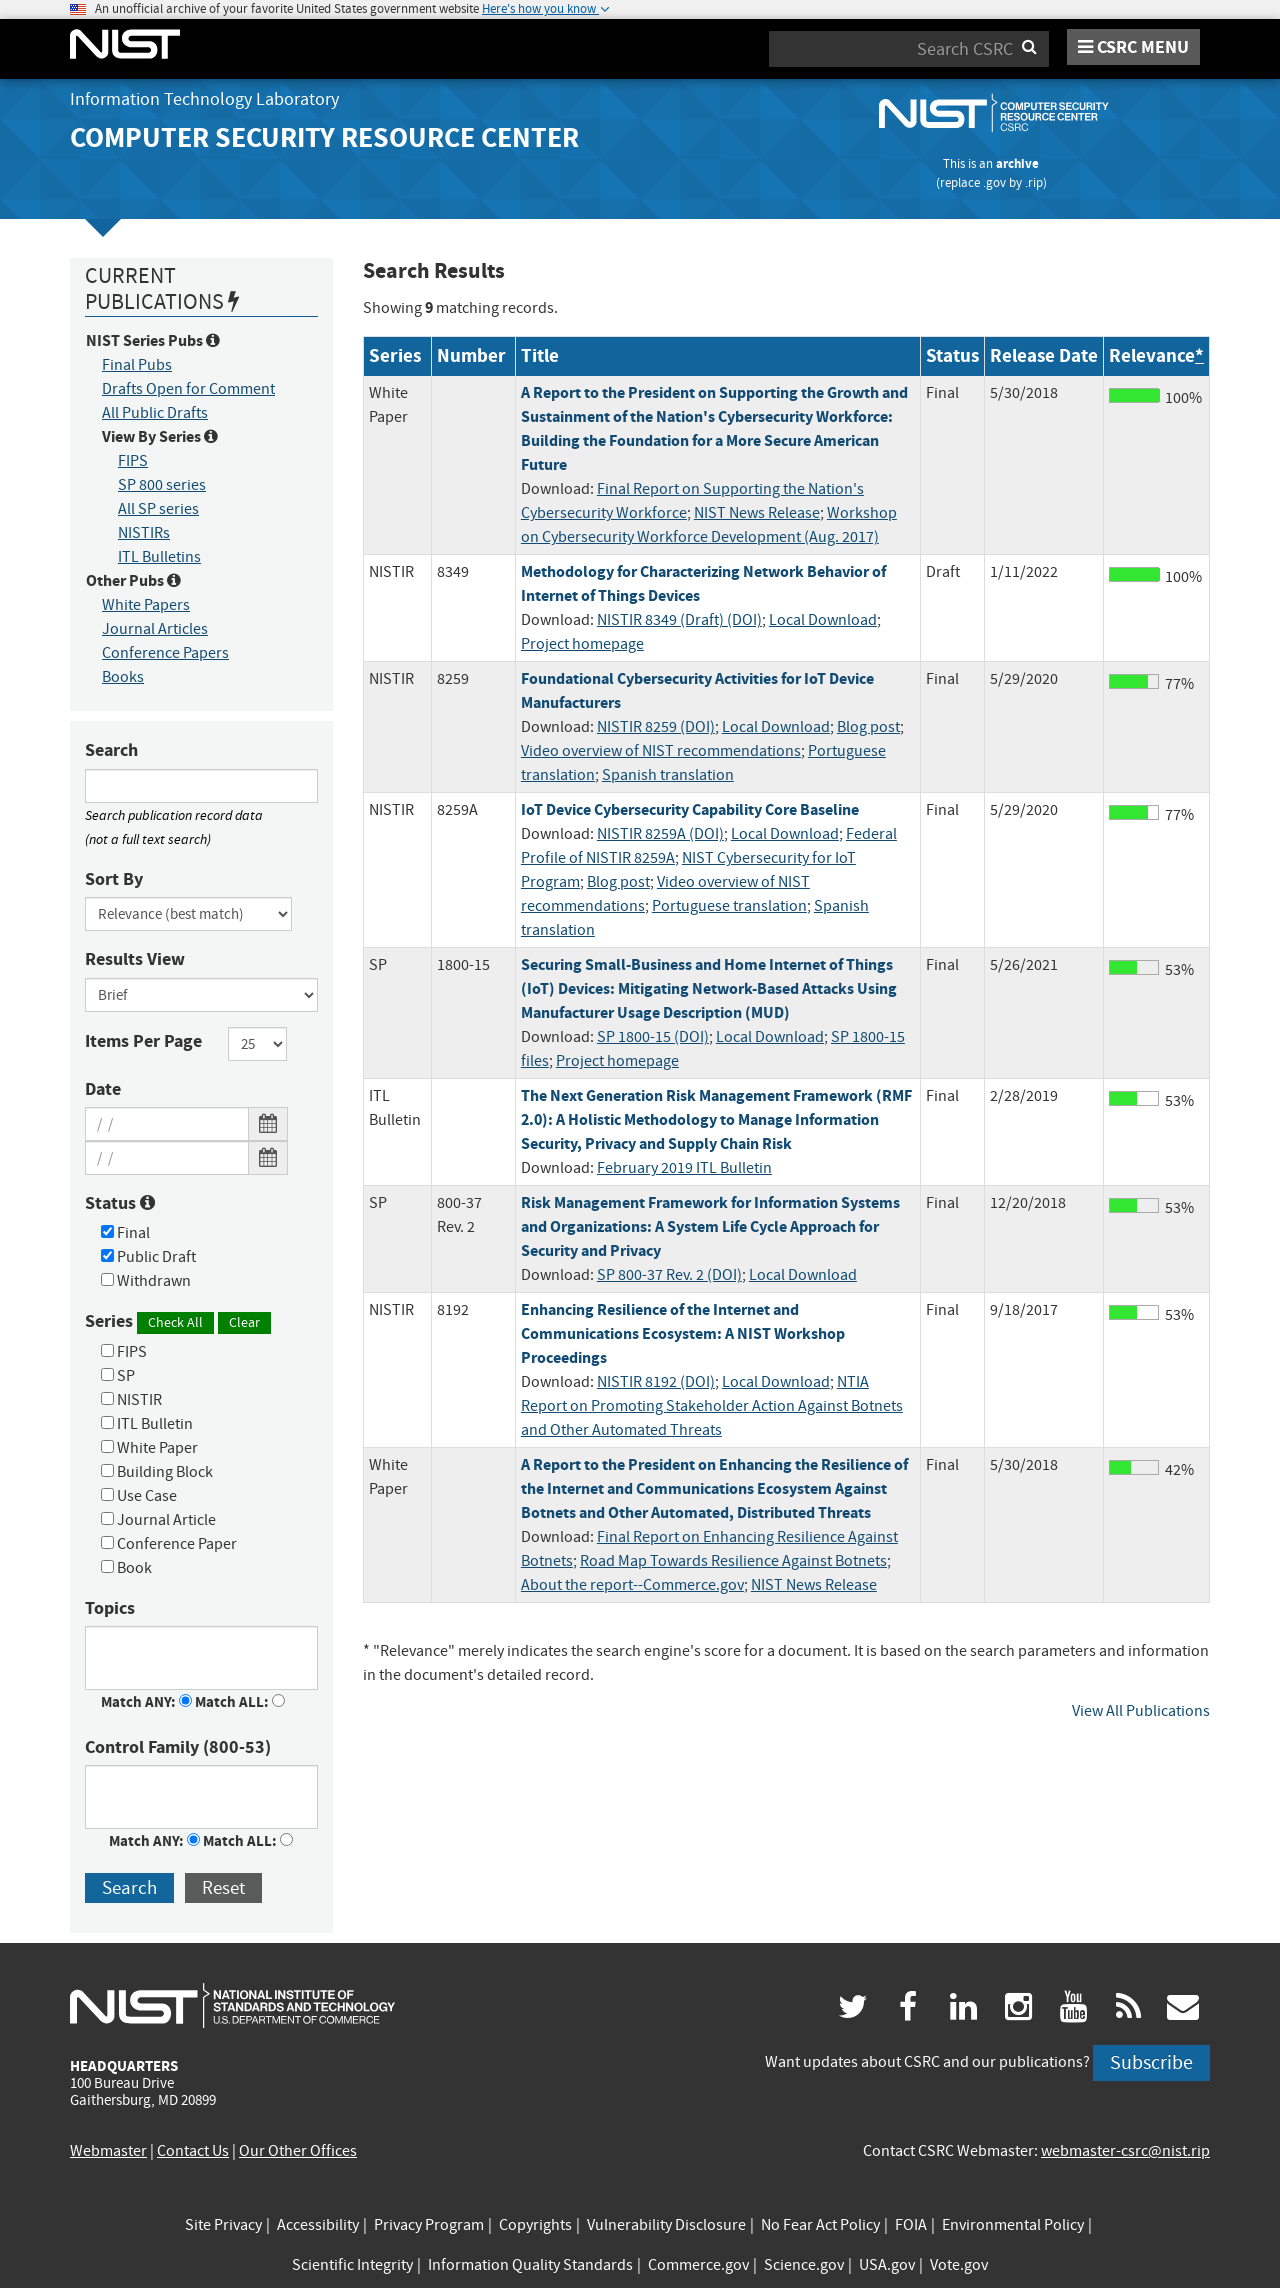 Image resolution: width=1280 pixels, height=2288 pixels. What do you see at coordinates (653, 1037) in the screenshot?
I see `SP 1800-15 (DOI)` at bounding box center [653, 1037].